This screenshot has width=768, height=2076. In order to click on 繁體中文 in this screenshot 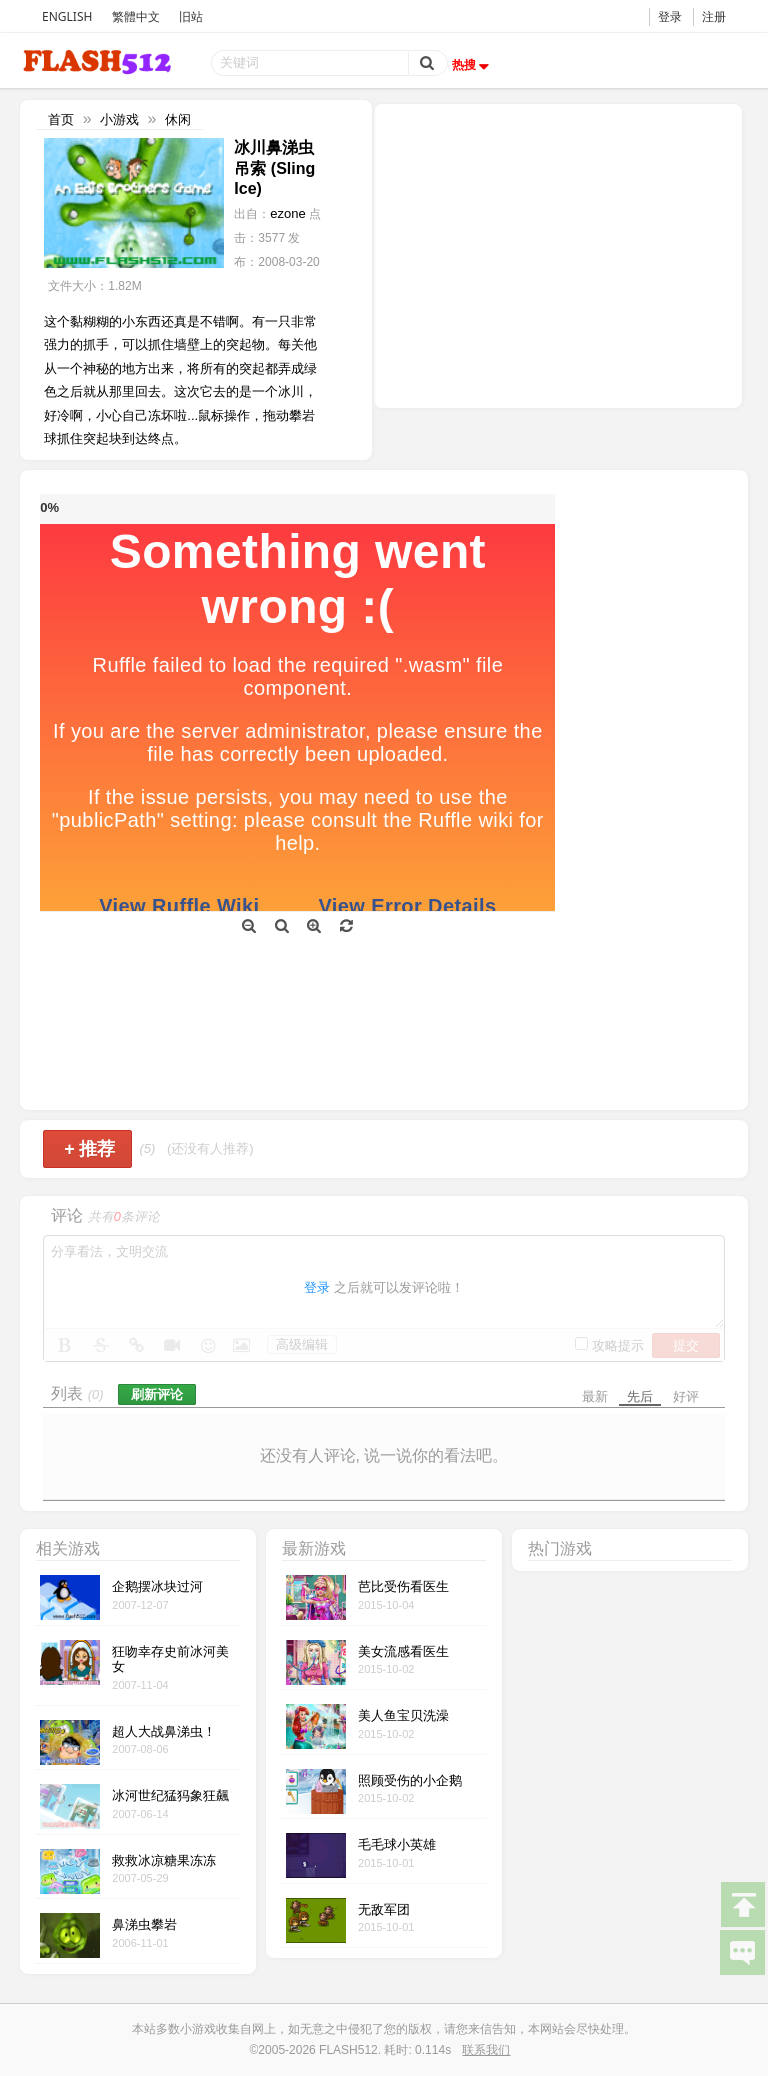, I will do `click(136, 16)`.